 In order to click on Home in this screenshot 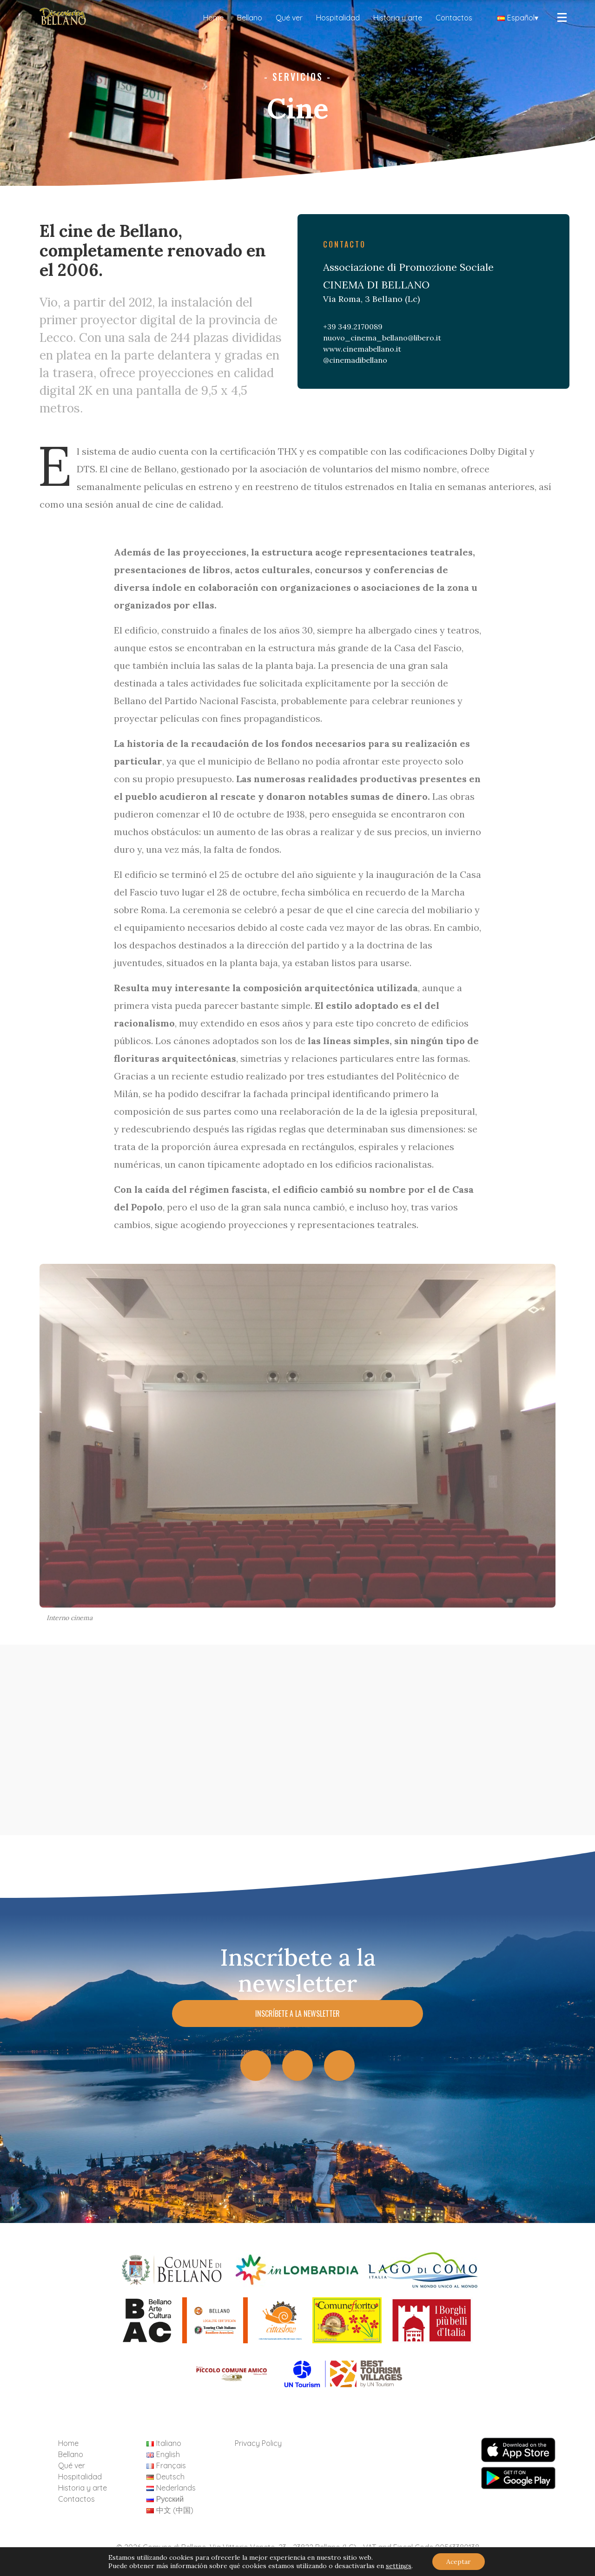, I will do `click(213, 17)`.